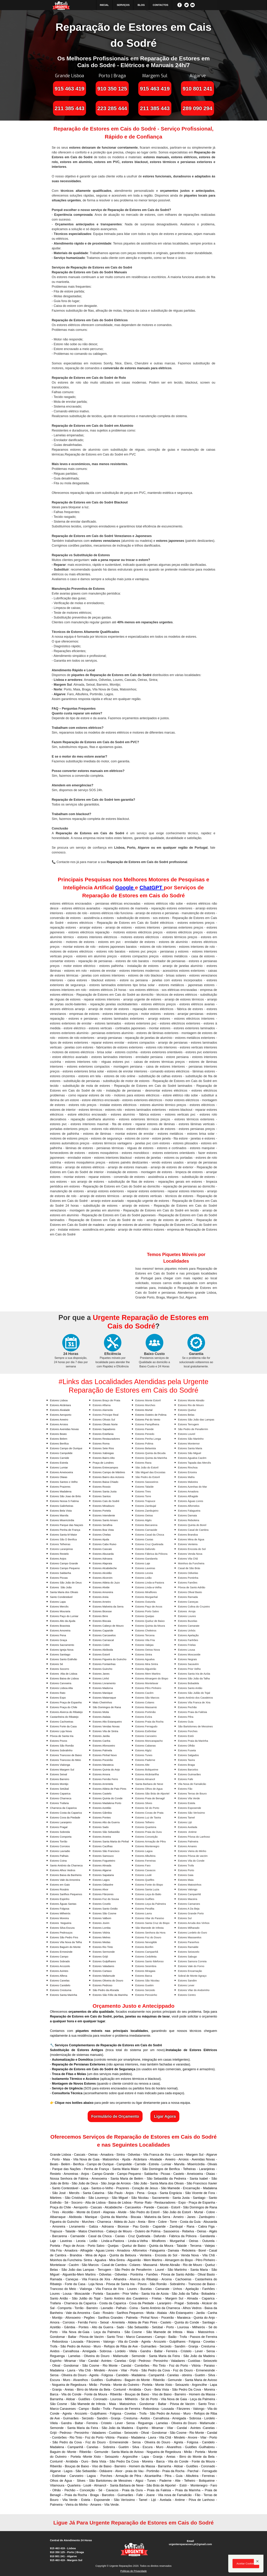 This screenshot has height=2576, width=267. Describe the element at coordinates (145, 1630) in the screenshot. I see `Estores Cheleiros` at that location.